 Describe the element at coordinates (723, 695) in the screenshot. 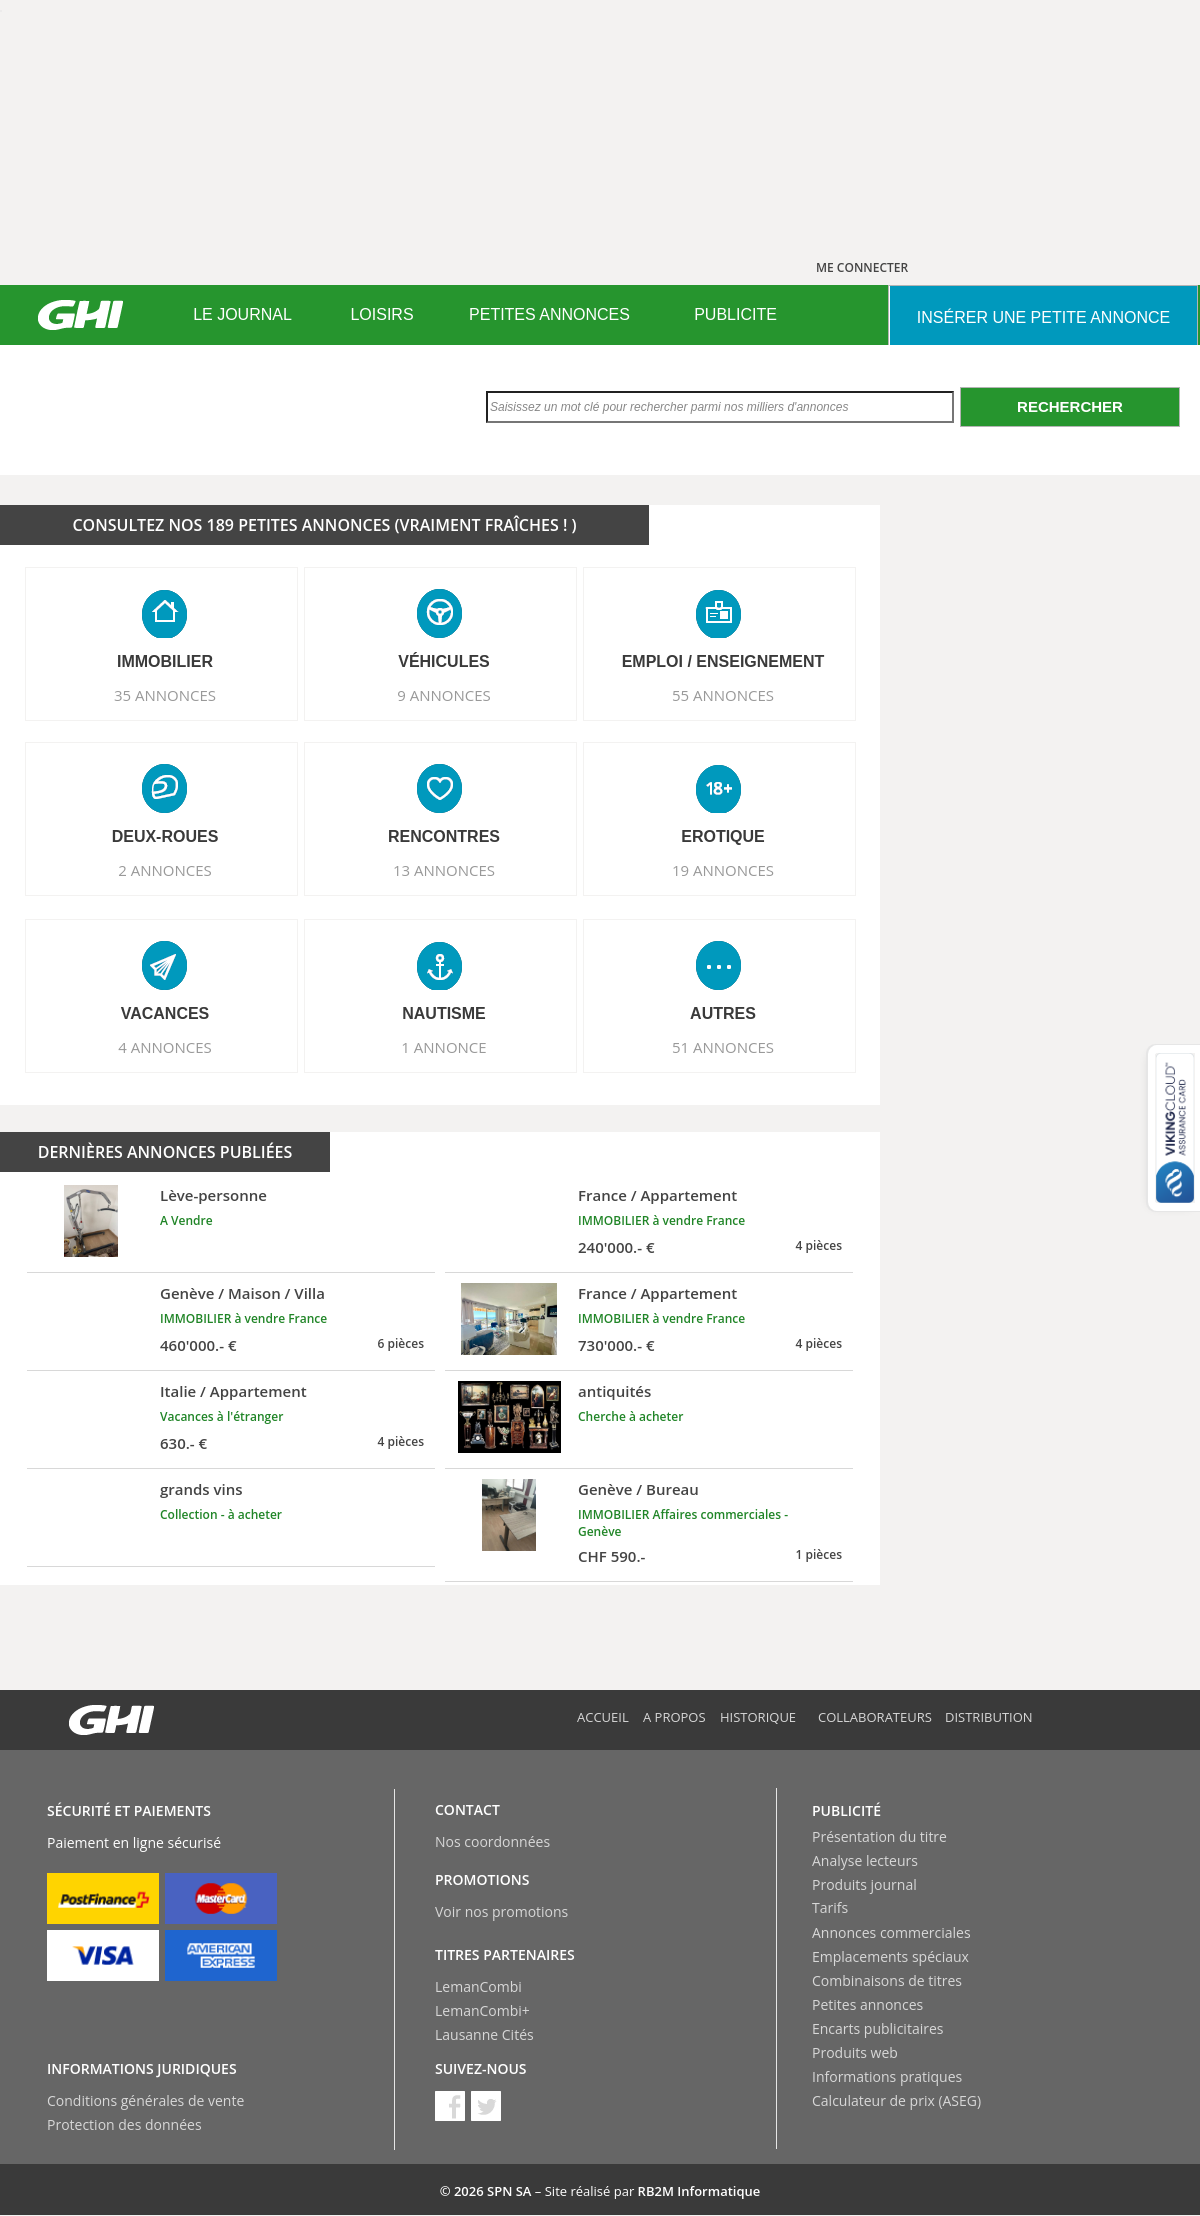

I see `55 ANNONCES` at that location.